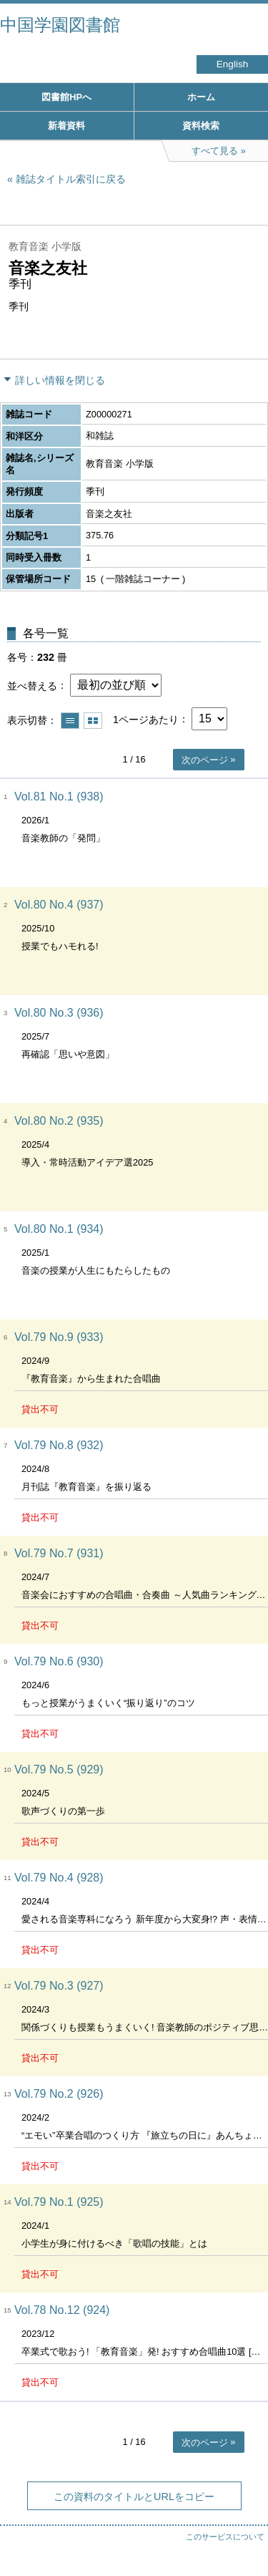 The width and height of the screenshot is (268, 2576). I want to click on 1ページあたり, so click(146, 719).